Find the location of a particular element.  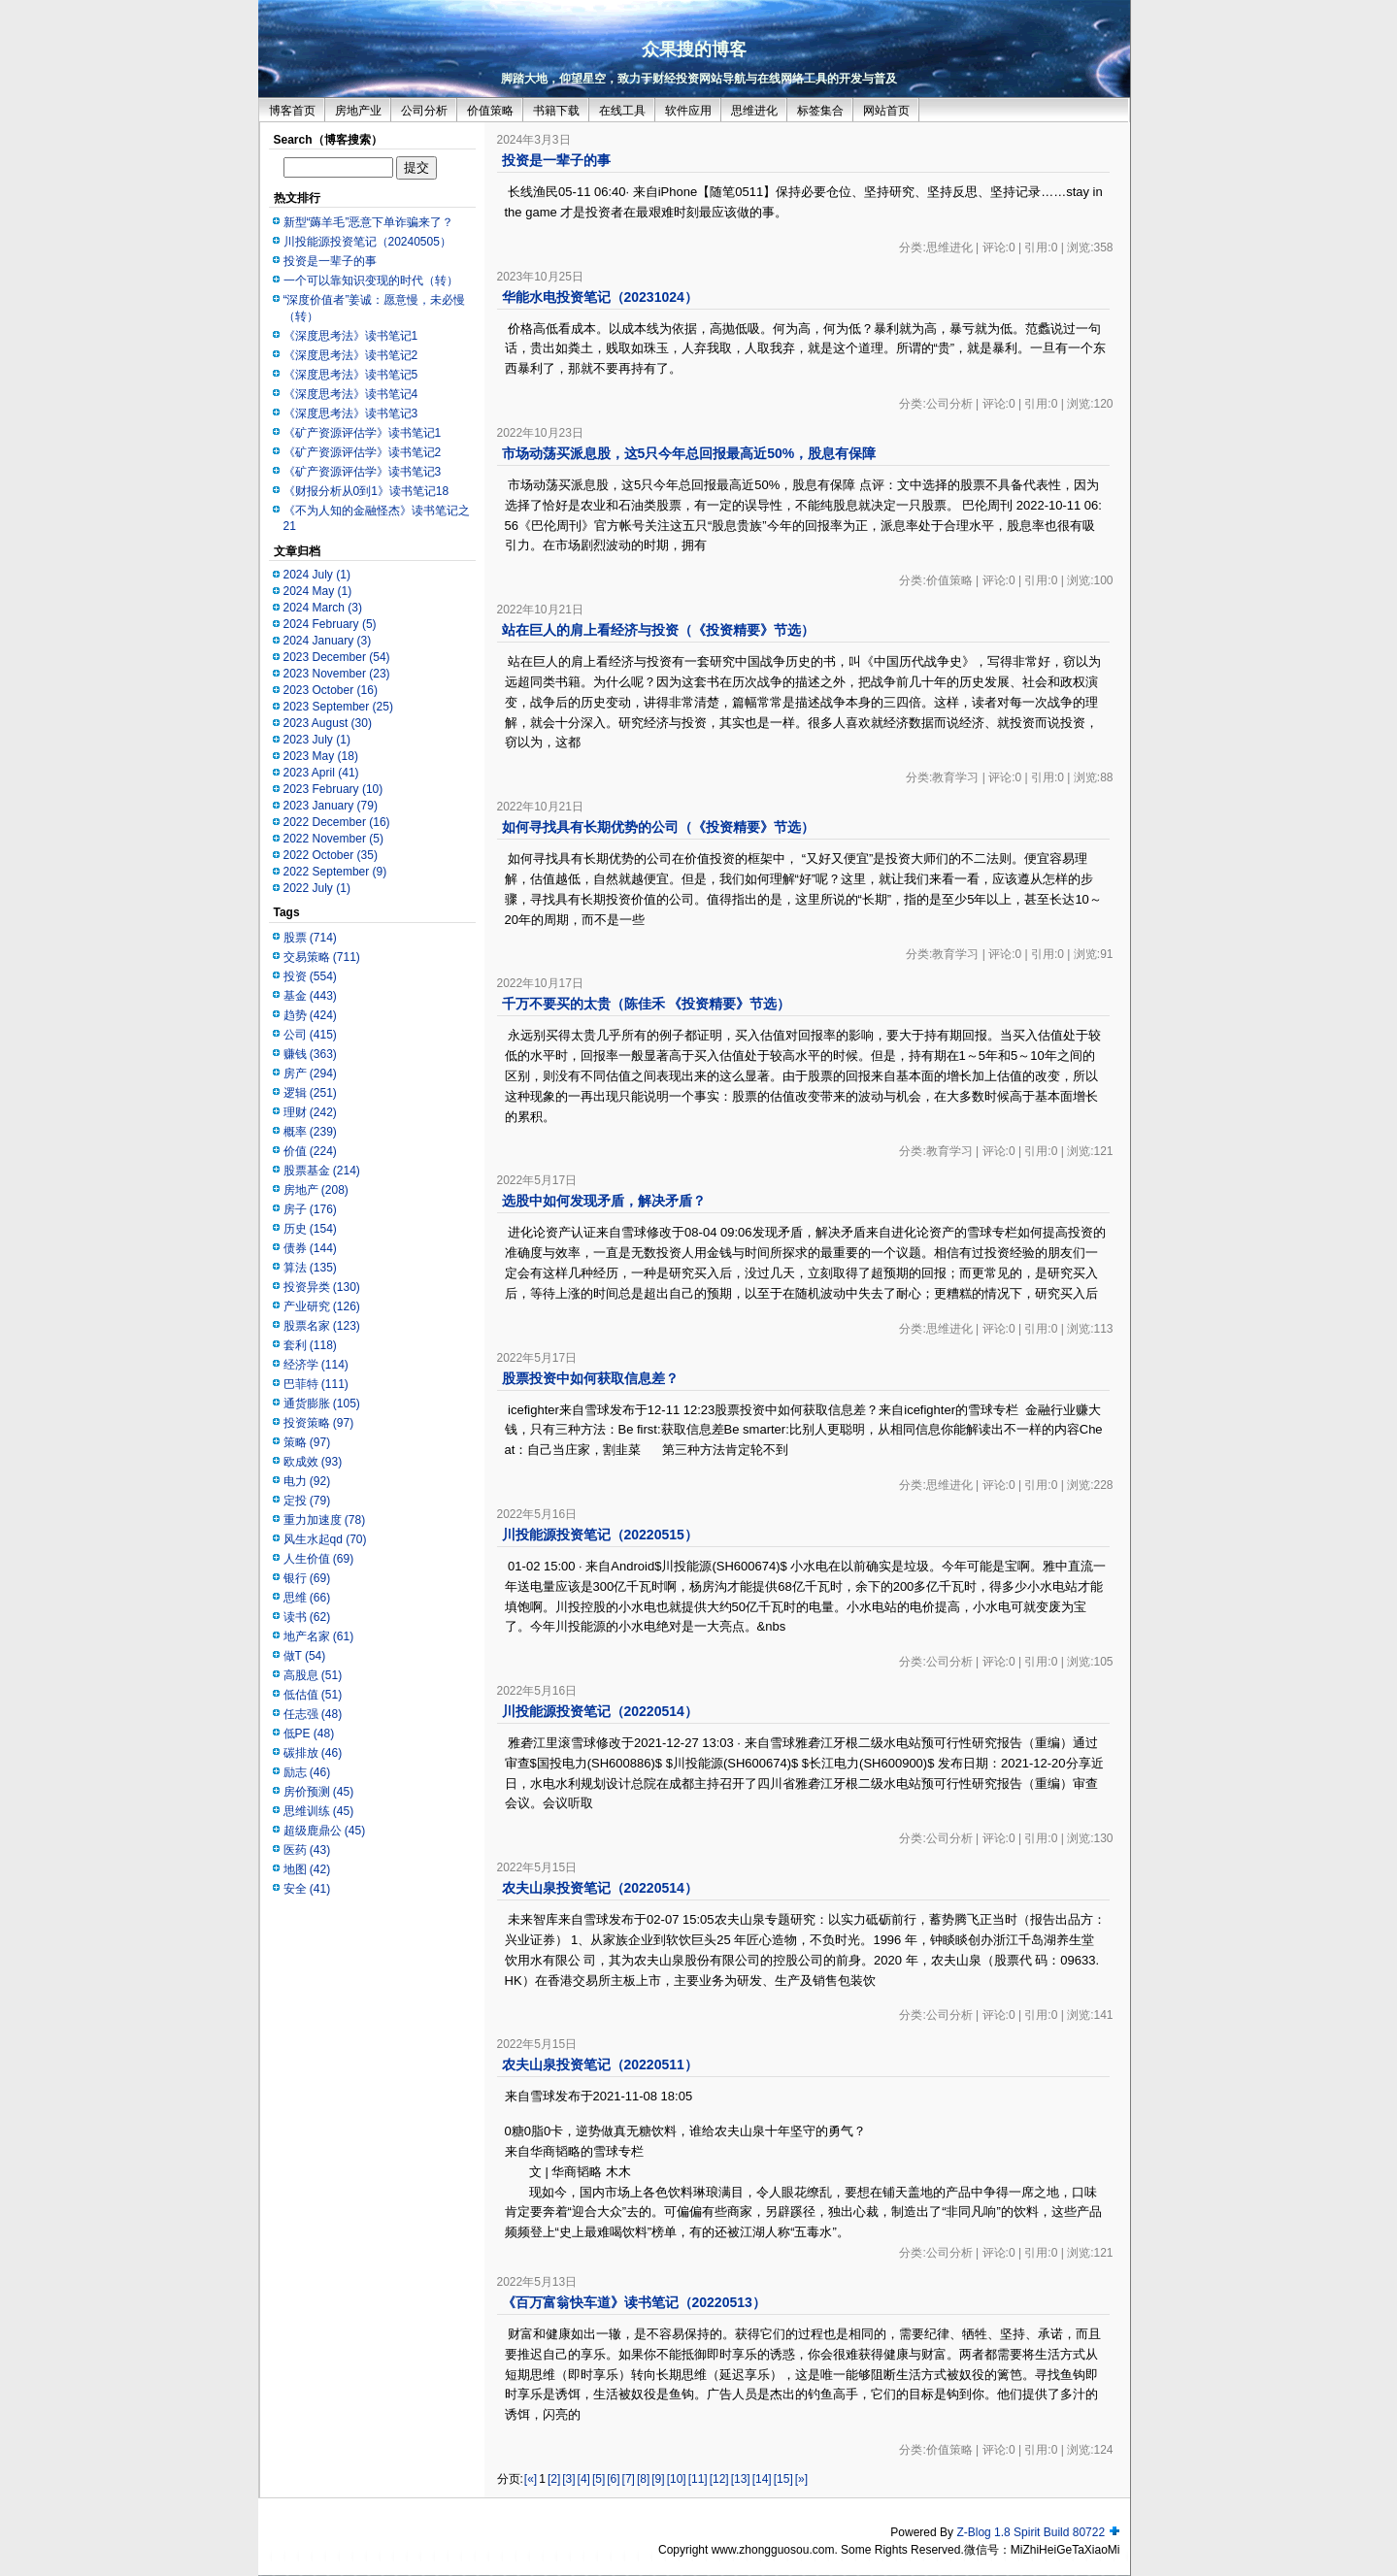

[14] is located at coordinates (762, 2479).